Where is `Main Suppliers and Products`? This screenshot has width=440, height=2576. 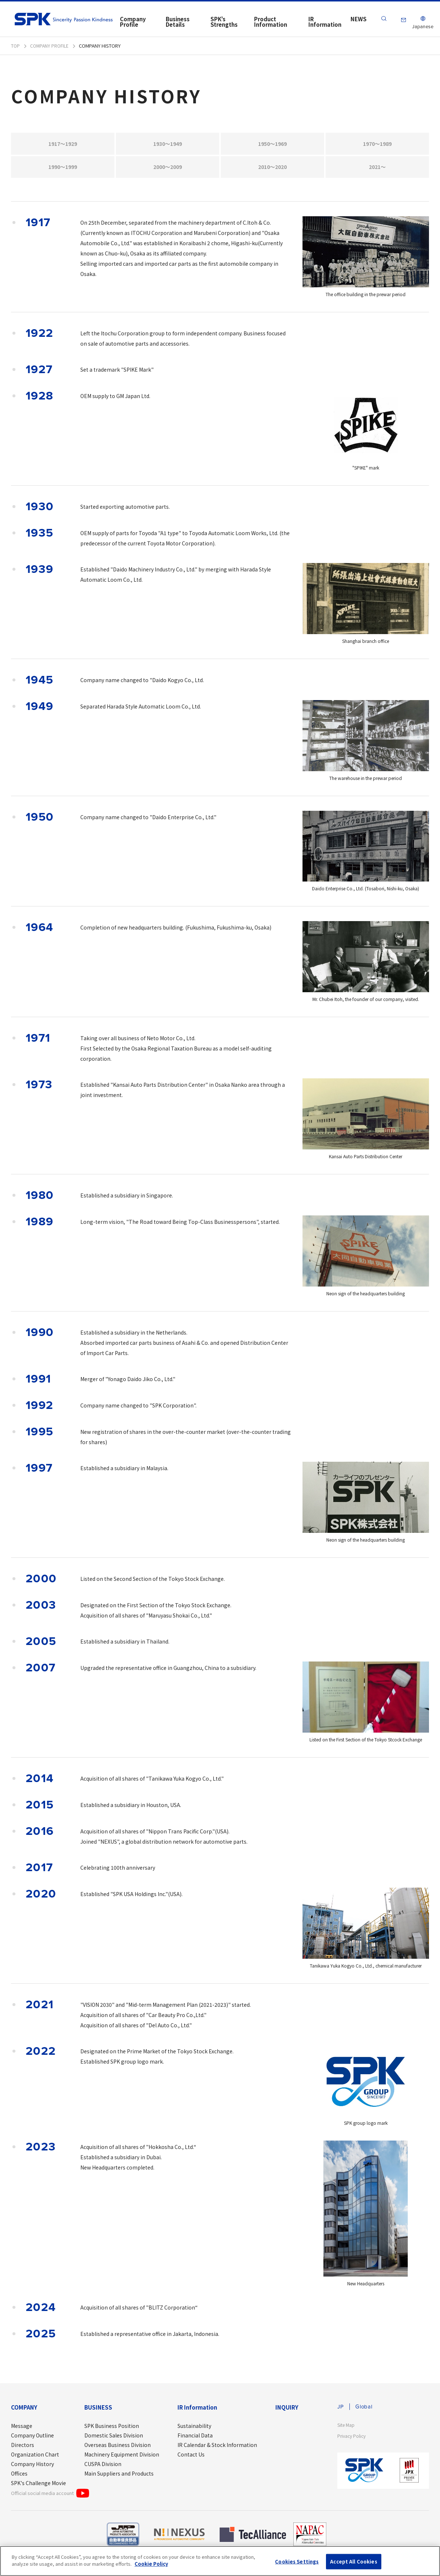 Main Suppliers and Products is located at coordinates (119, 2476).